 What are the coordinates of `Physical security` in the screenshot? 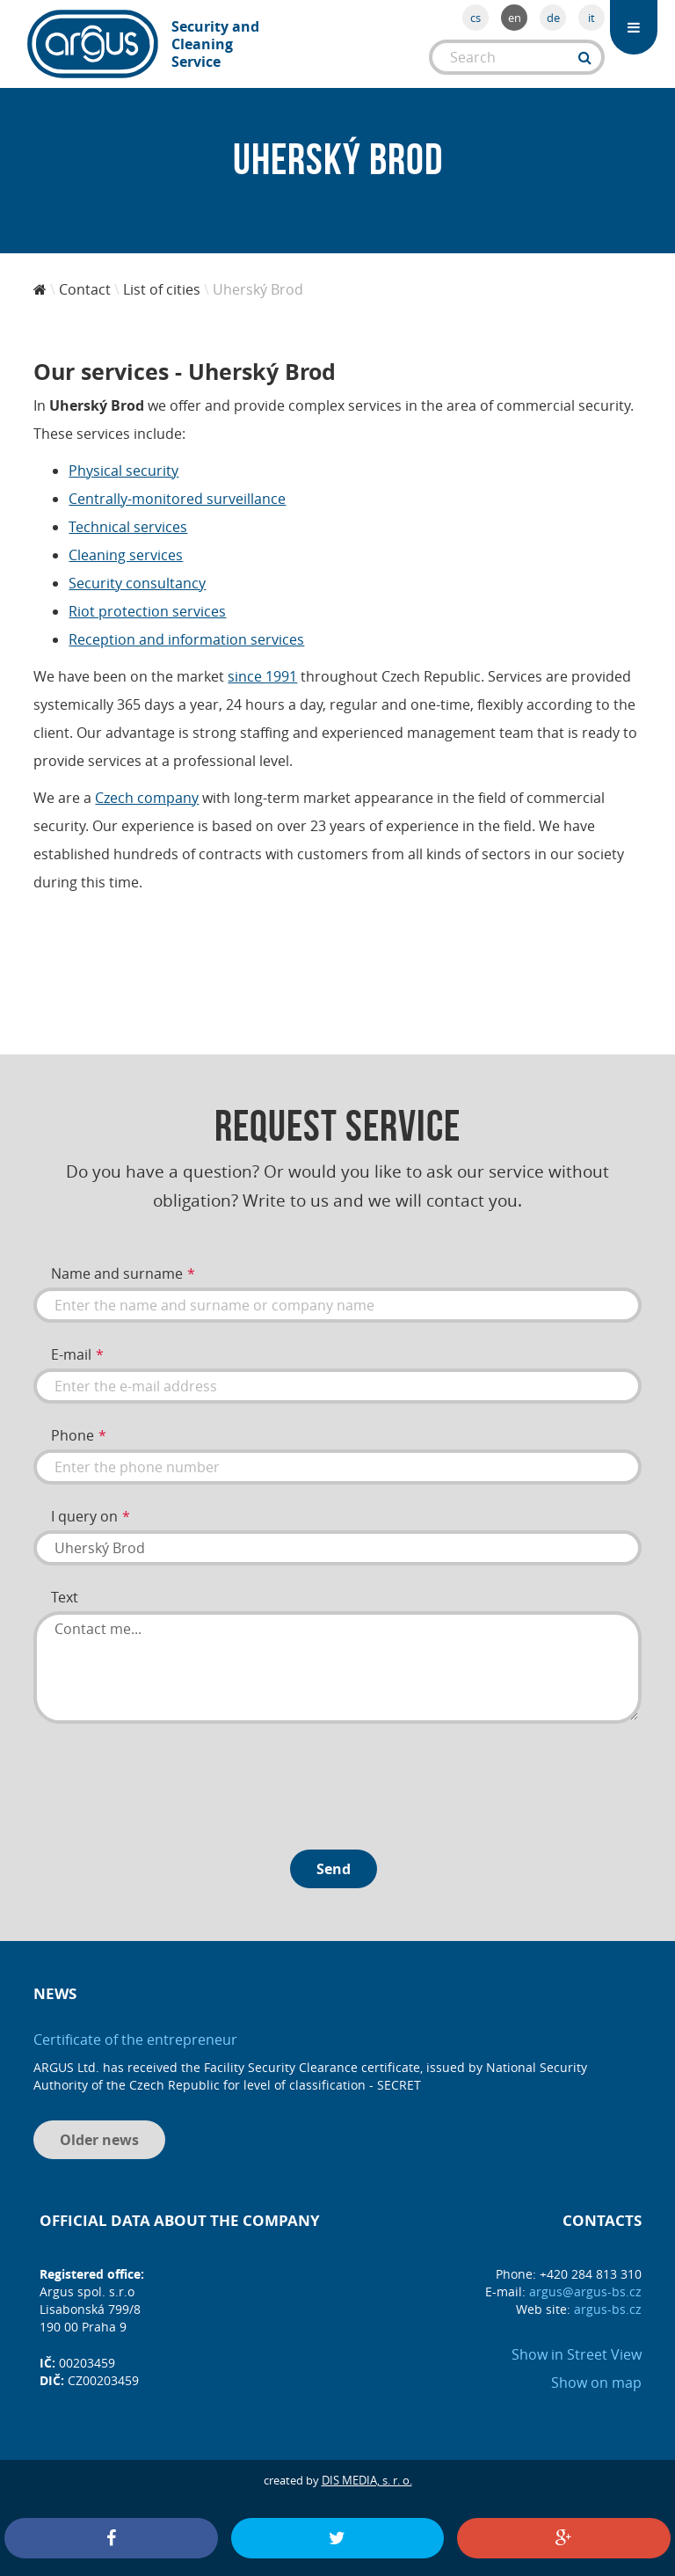 It's located at (123, 470).